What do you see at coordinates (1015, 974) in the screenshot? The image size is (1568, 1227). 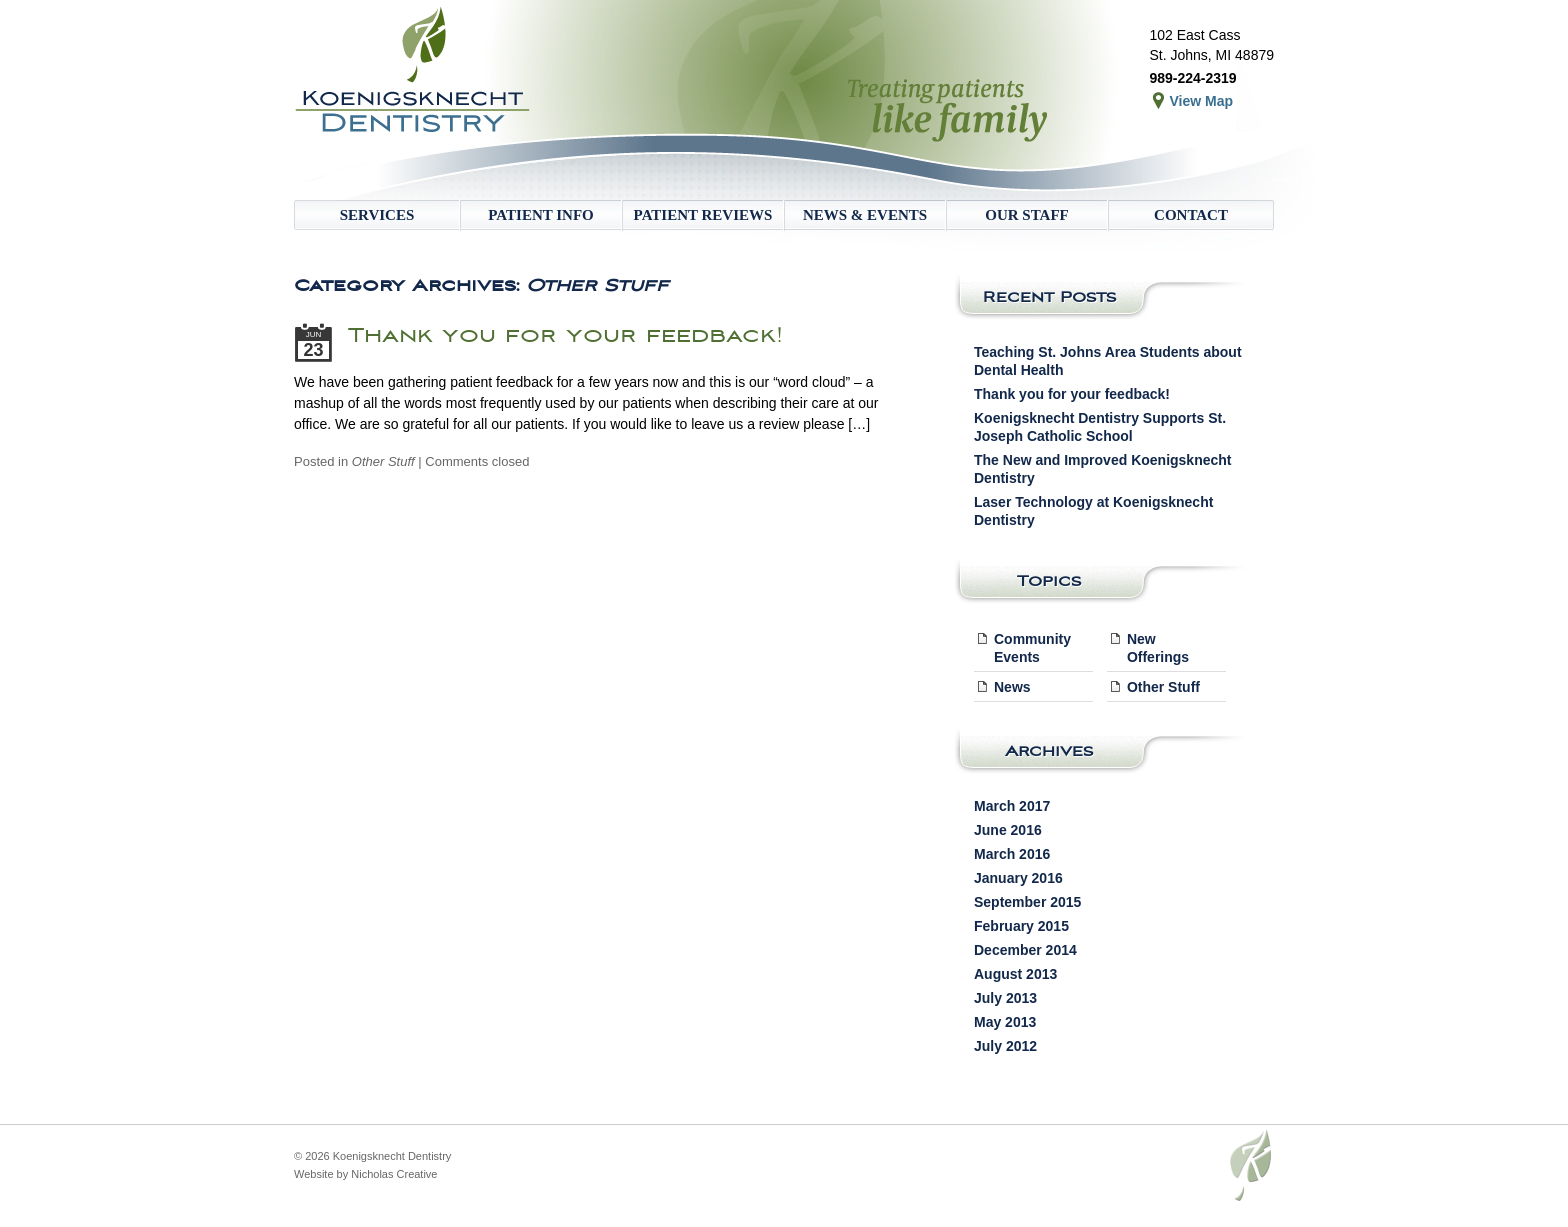 I see `August 2013` at bounding box center [1015, 974].